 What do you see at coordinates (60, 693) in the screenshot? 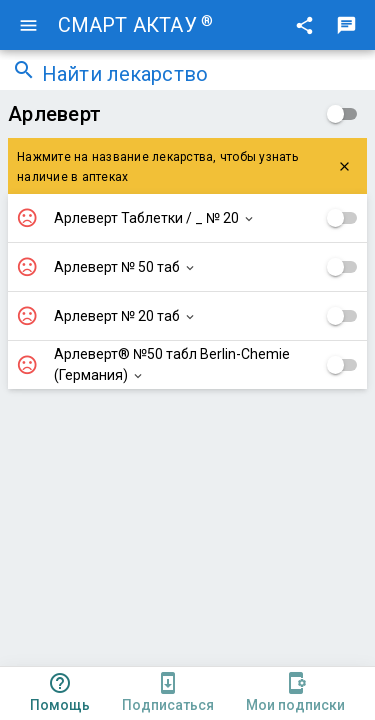
I see `[tab]` at bounding box center [60, 693].